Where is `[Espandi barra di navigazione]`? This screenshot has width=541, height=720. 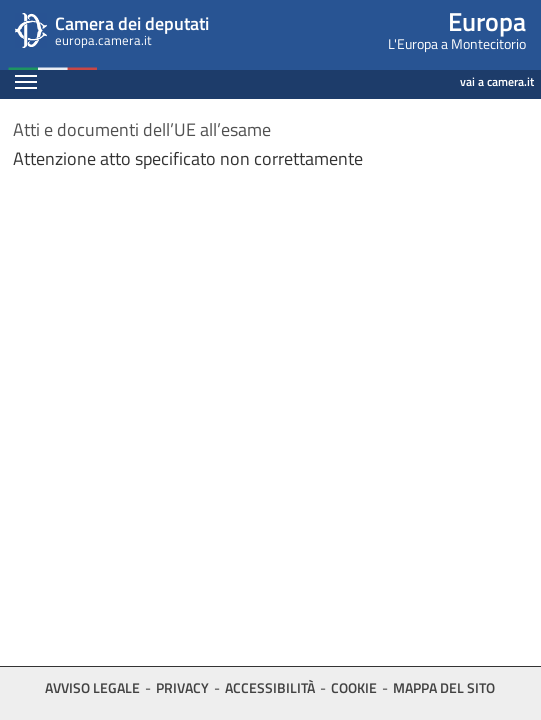
[Espandi barra di navigazione] is located at coordinates (26, 84).